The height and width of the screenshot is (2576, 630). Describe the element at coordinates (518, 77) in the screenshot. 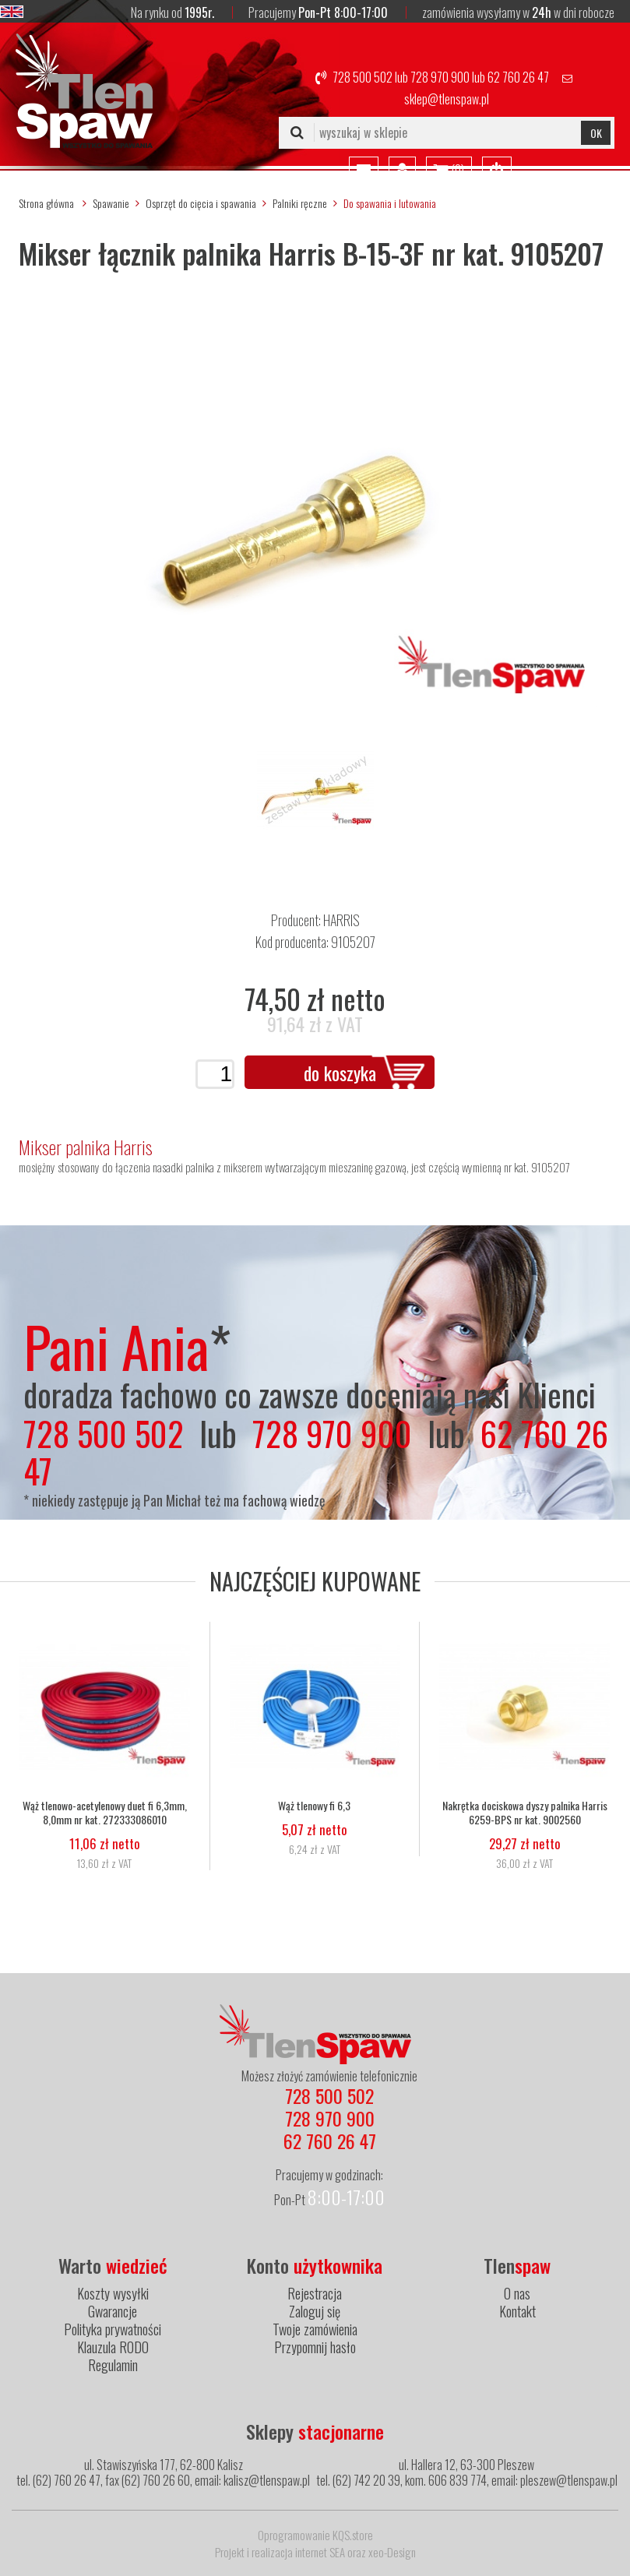

I see `62 760 26 47` at that location.